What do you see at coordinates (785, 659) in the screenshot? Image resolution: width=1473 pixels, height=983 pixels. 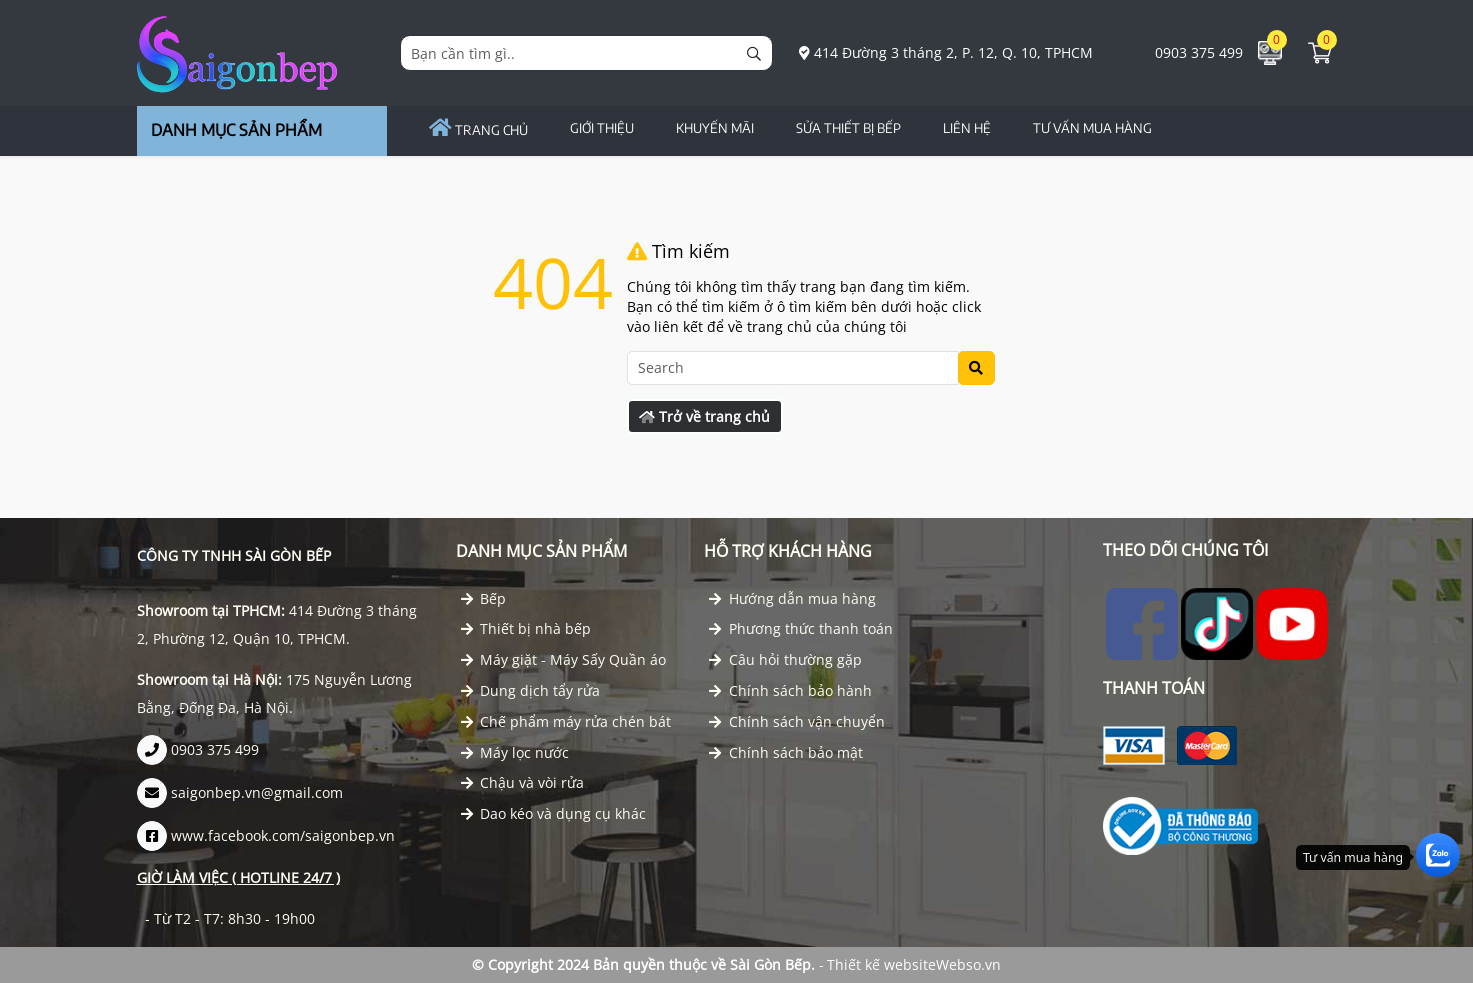 I see `Câu hỏi thường gặp` at bounding box center [785, 659].